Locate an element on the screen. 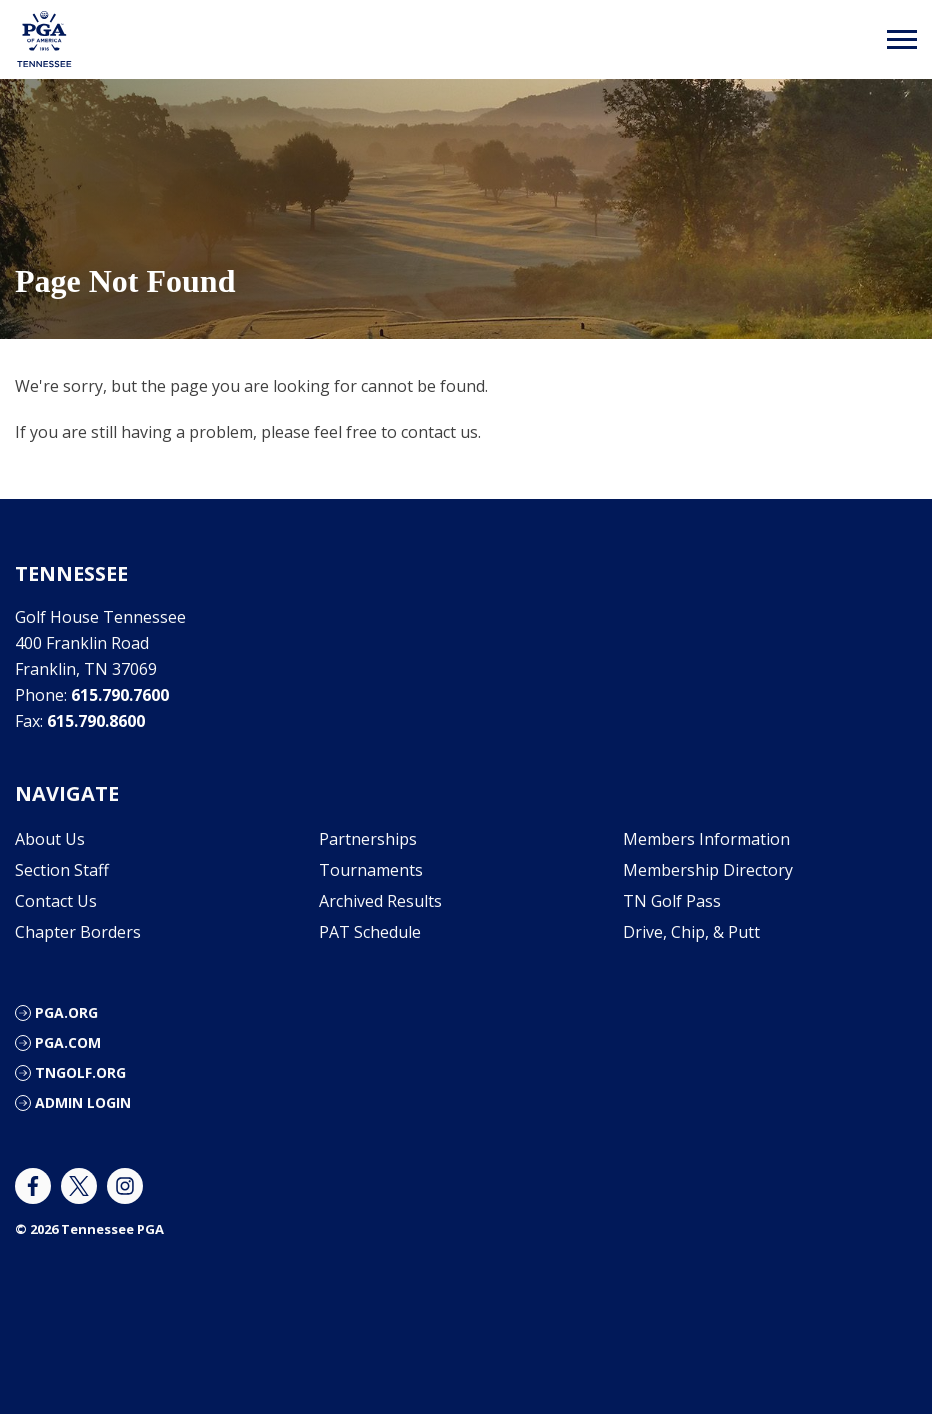 This screenshot has width=932, height=1414. Section Staff is located at coordinates (62, 870).